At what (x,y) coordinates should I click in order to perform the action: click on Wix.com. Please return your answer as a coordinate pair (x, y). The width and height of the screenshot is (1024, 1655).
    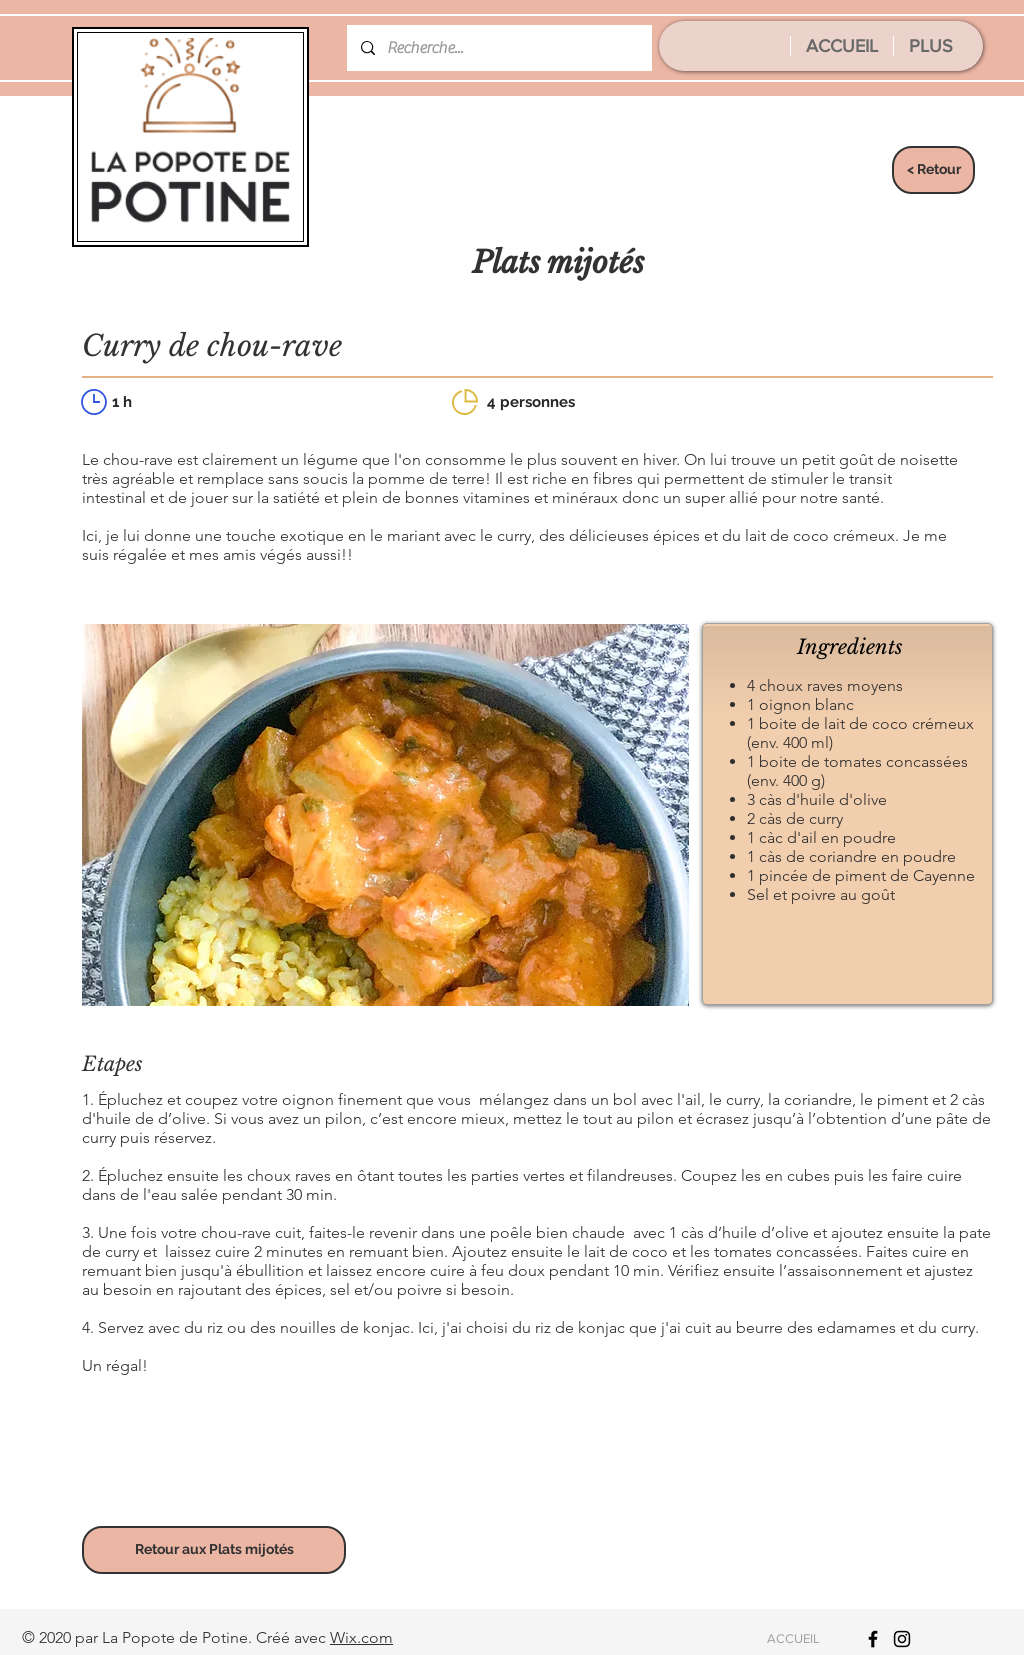
    Looking at the image, I should click on (361, 1637).